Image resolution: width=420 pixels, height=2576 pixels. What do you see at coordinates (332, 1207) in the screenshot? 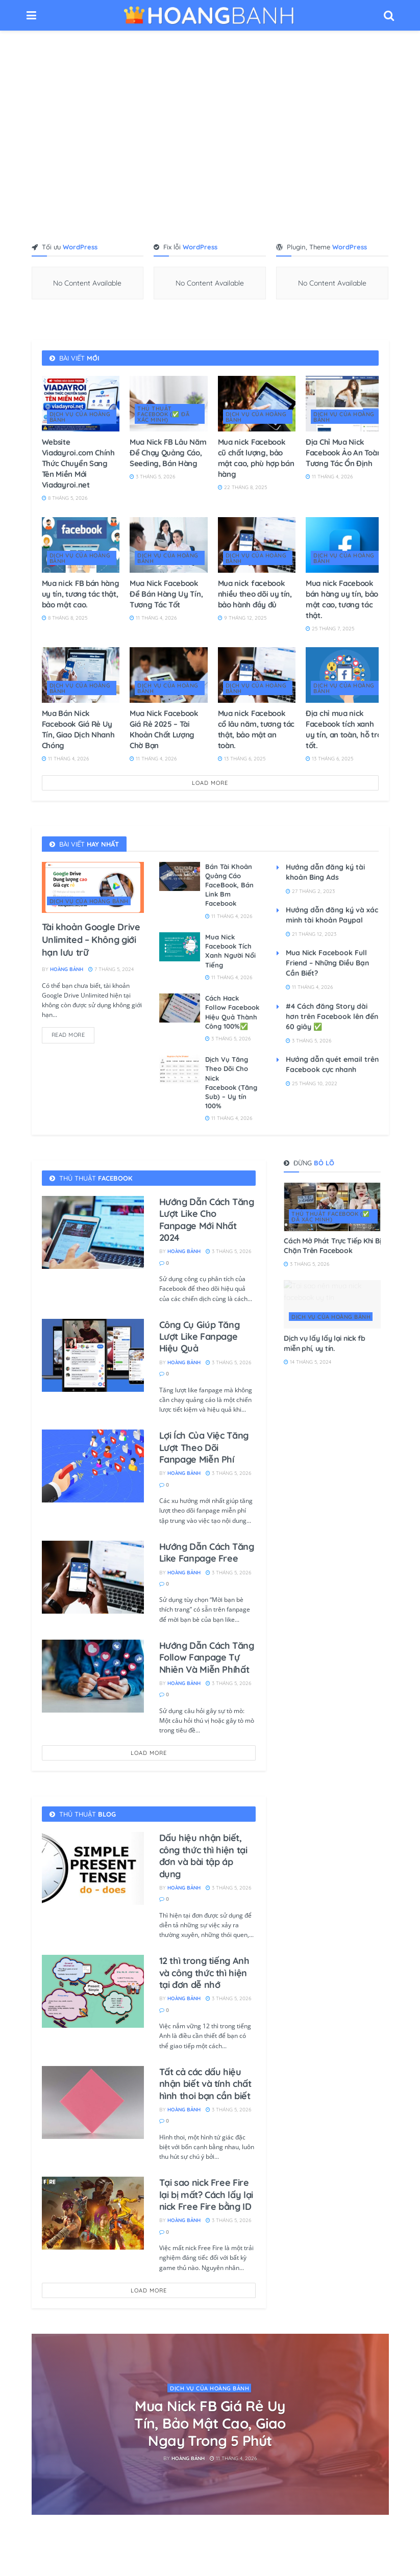
I see `[Read article: Cách Mở Phát Trực Tiếp Khi Bị Chặn Trên Facebook]` at bounding box center [332, 1207].